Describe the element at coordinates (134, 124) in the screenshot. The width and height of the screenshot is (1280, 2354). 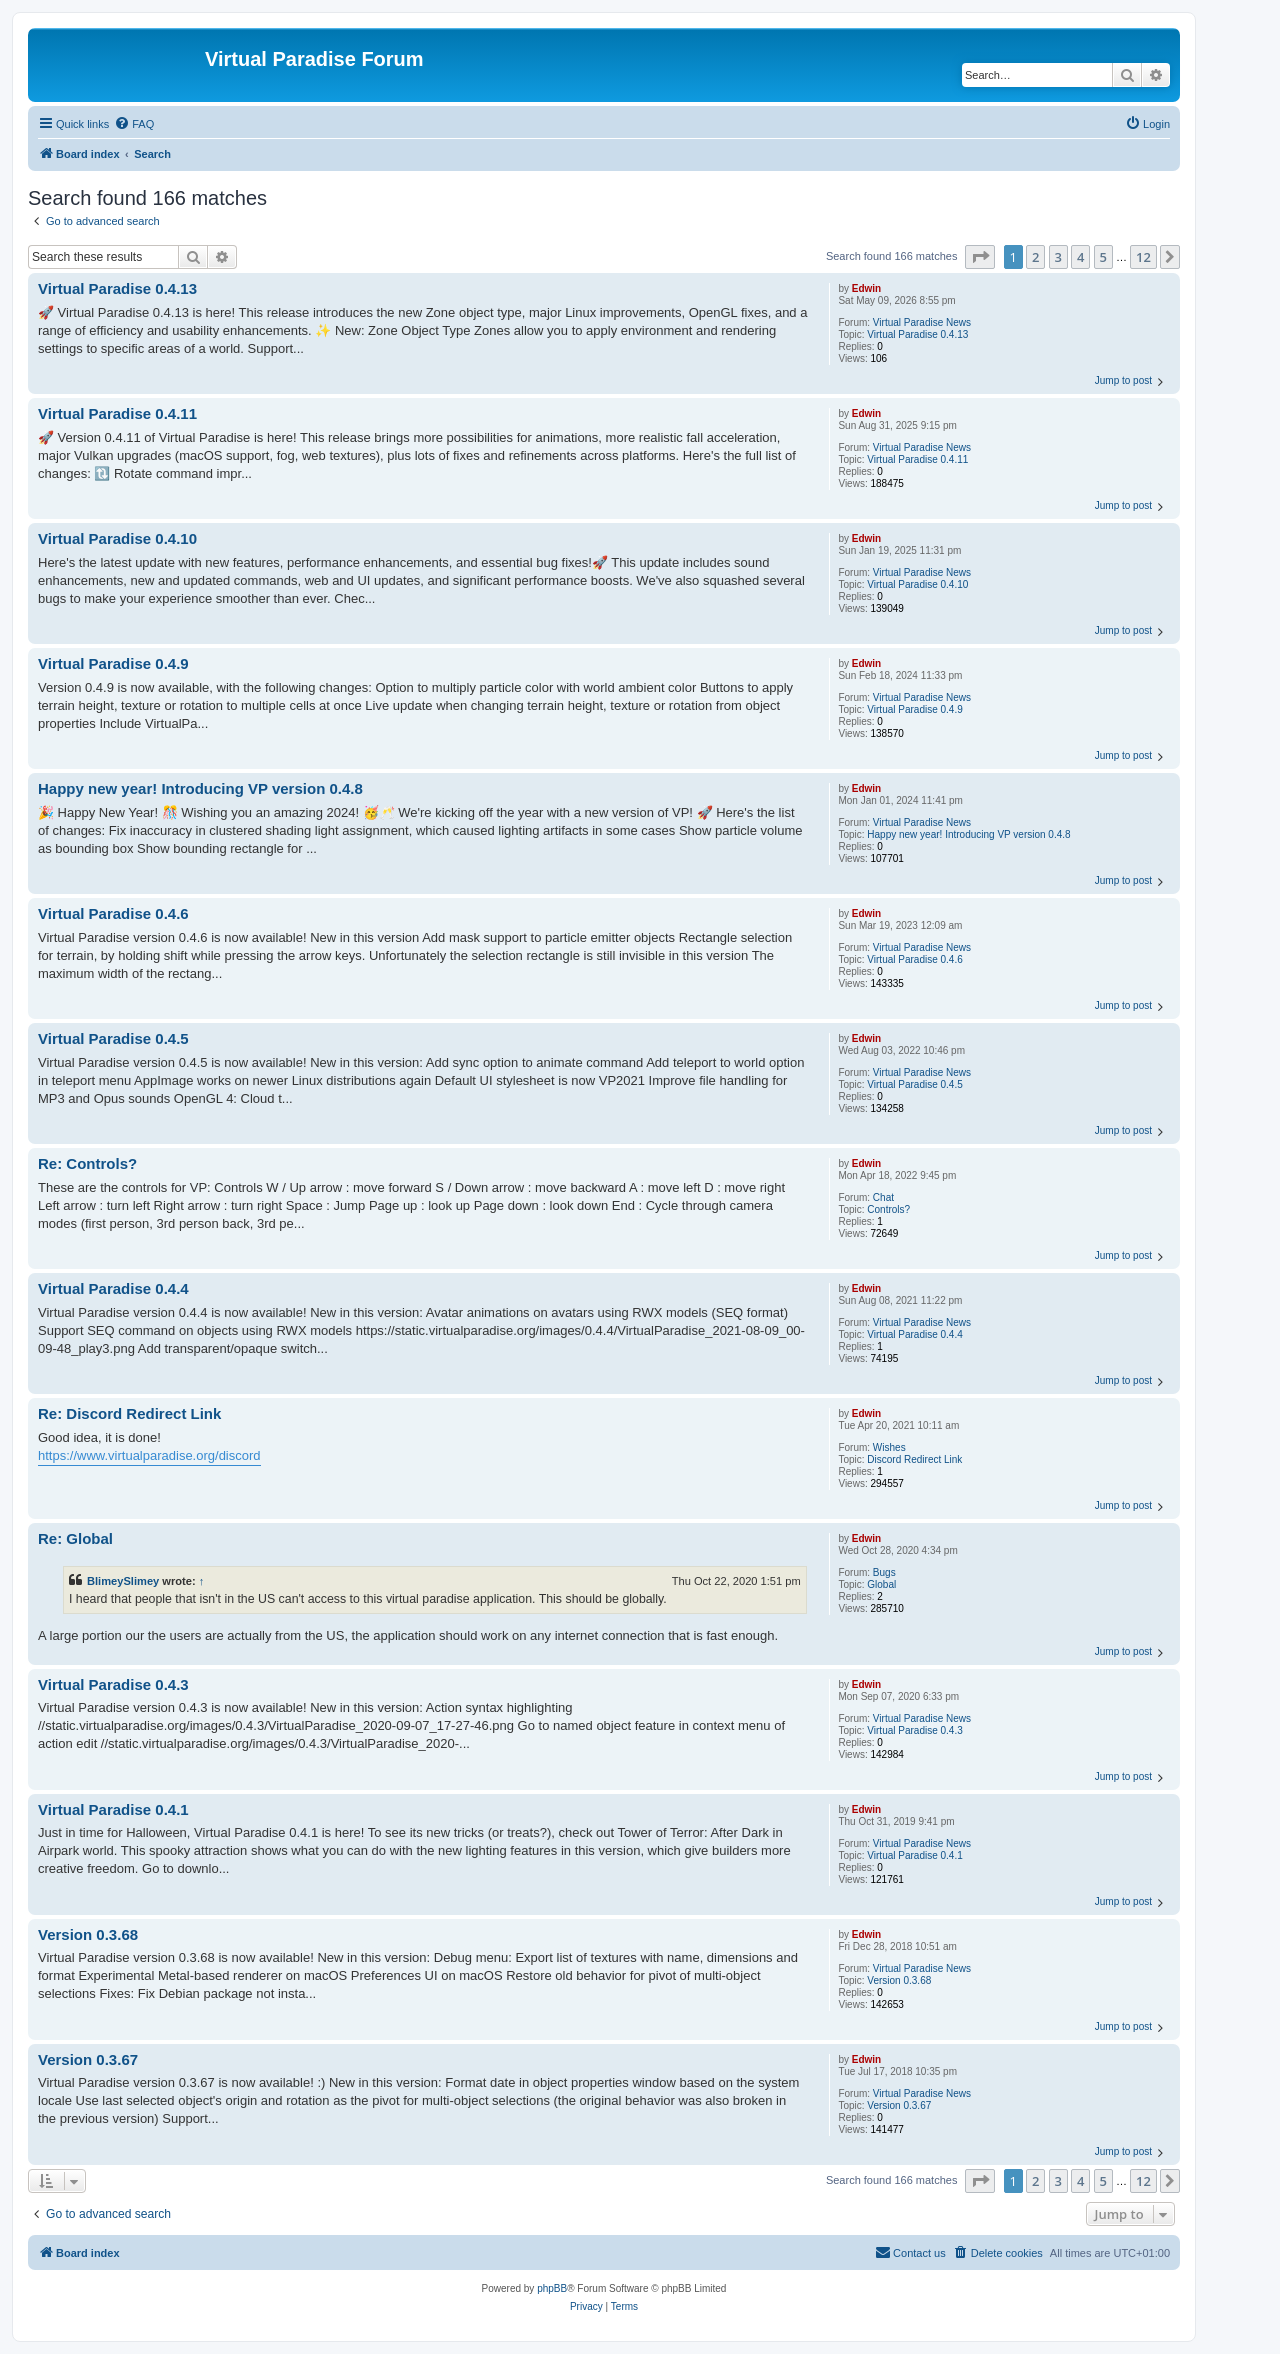
I see `[menuitem]` at that location.